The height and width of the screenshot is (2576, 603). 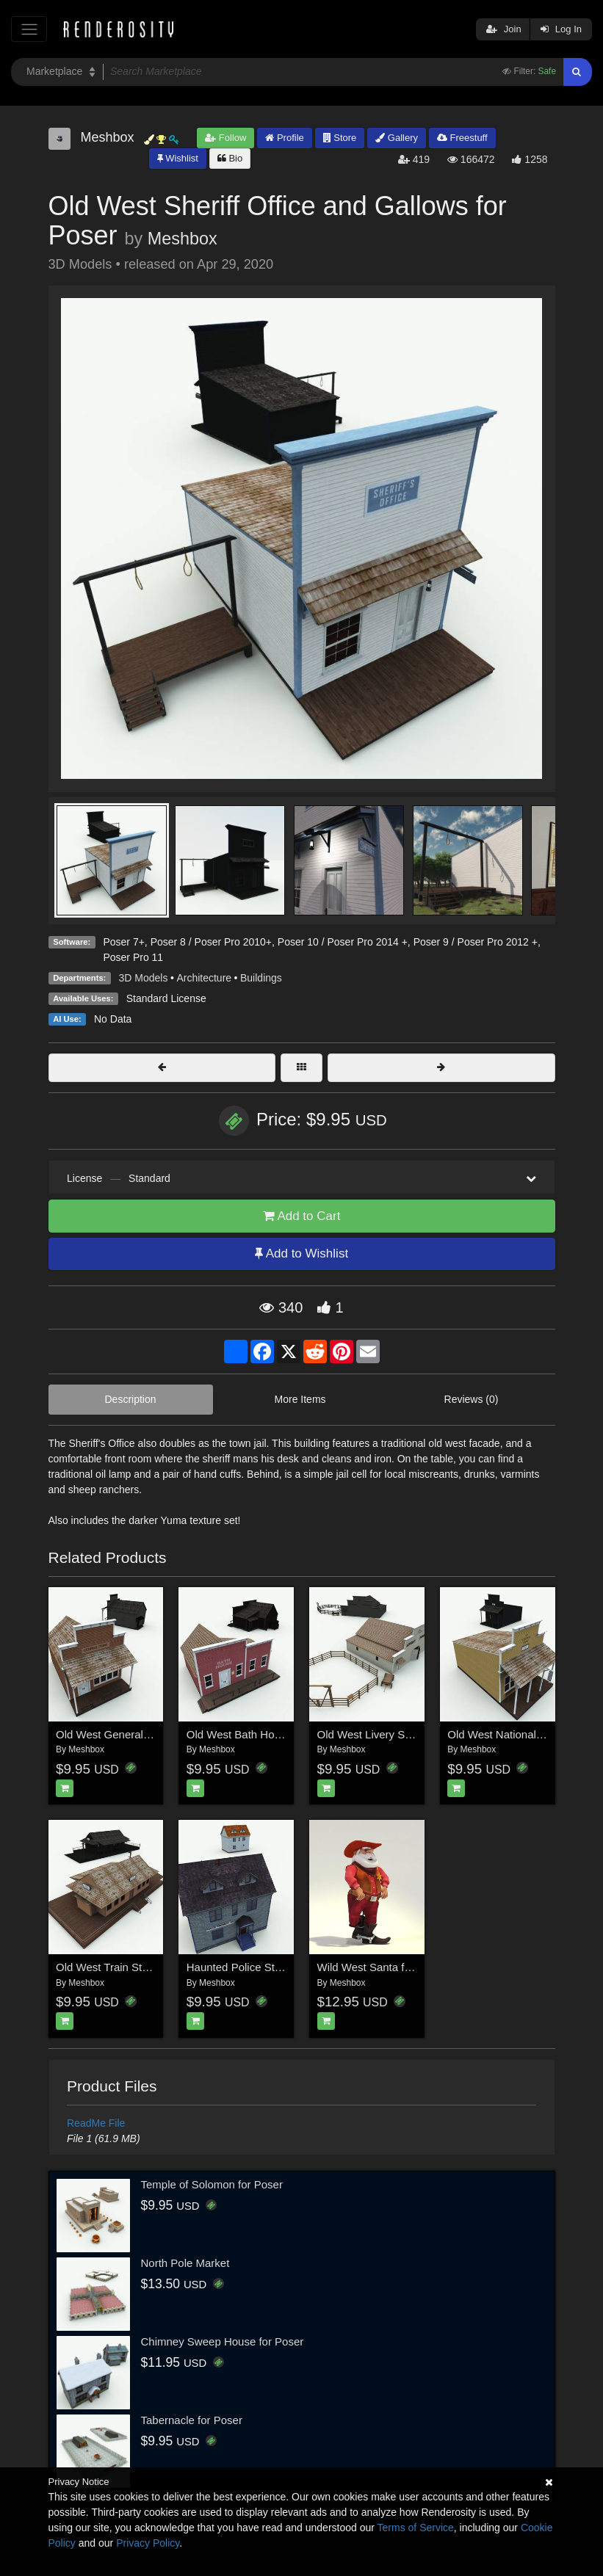 What do you see at coordinates (267, 1967) in the screenshot?
I see `Haunted Police Station for Poser` at bounding box center [267, 1967].